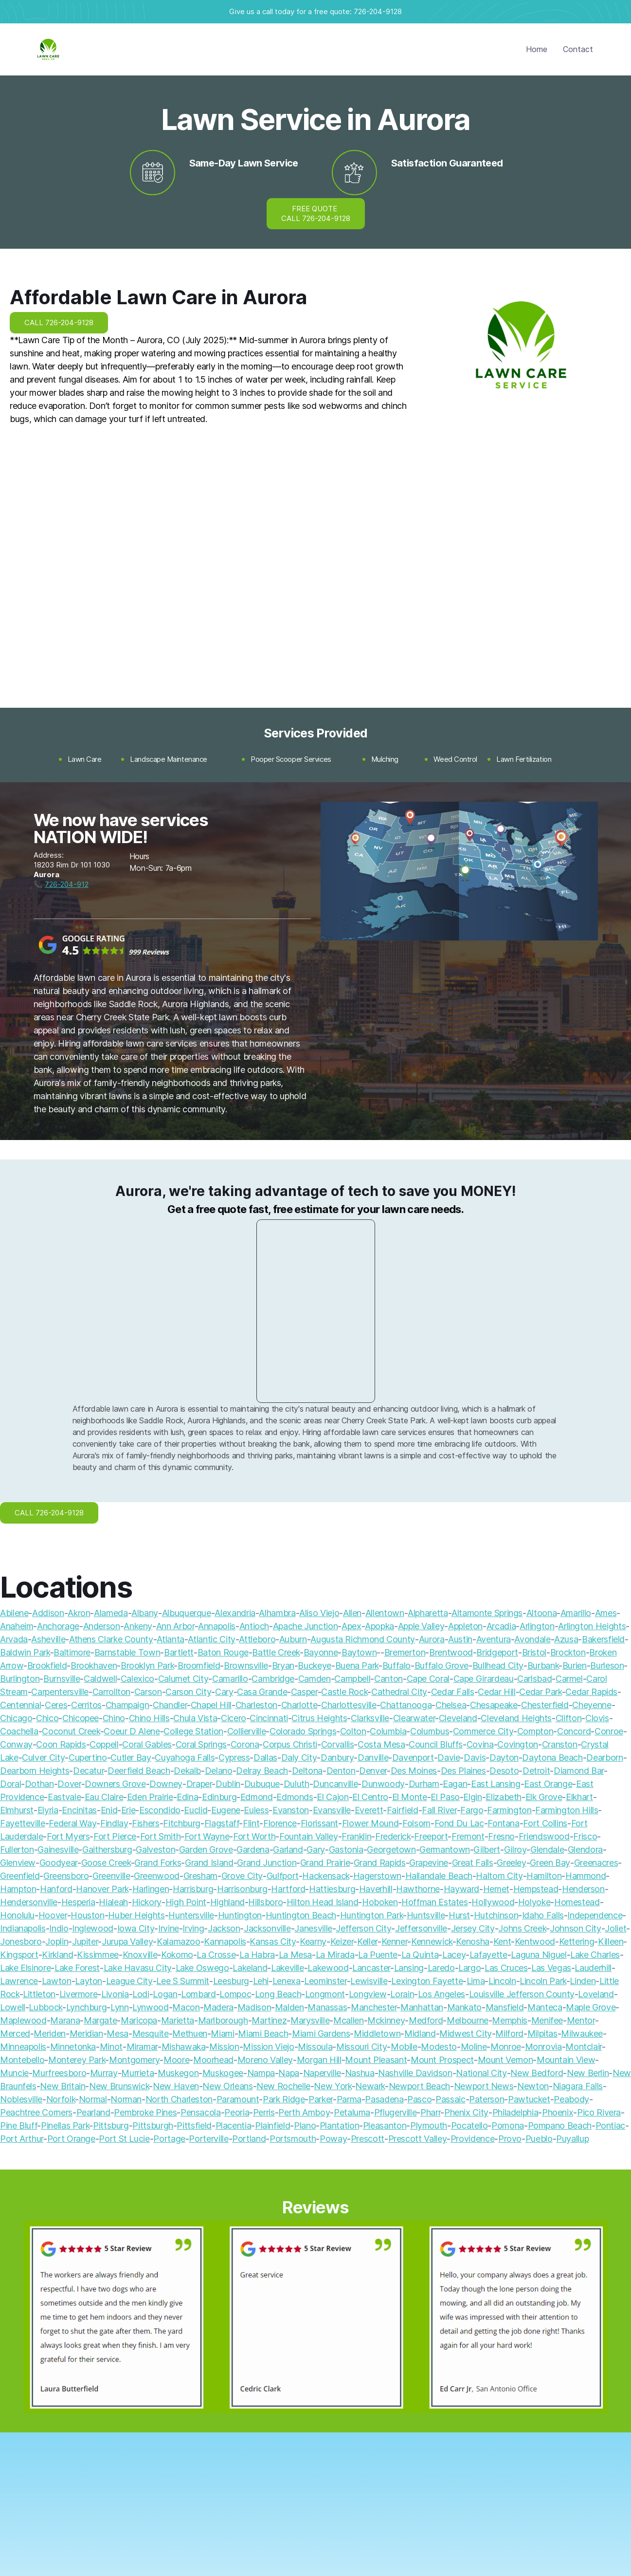 The image size is (631, 2576). Describe the element at coordinates (138, 1968) in the screenshot. I see `Lake Havasu City` at that location.